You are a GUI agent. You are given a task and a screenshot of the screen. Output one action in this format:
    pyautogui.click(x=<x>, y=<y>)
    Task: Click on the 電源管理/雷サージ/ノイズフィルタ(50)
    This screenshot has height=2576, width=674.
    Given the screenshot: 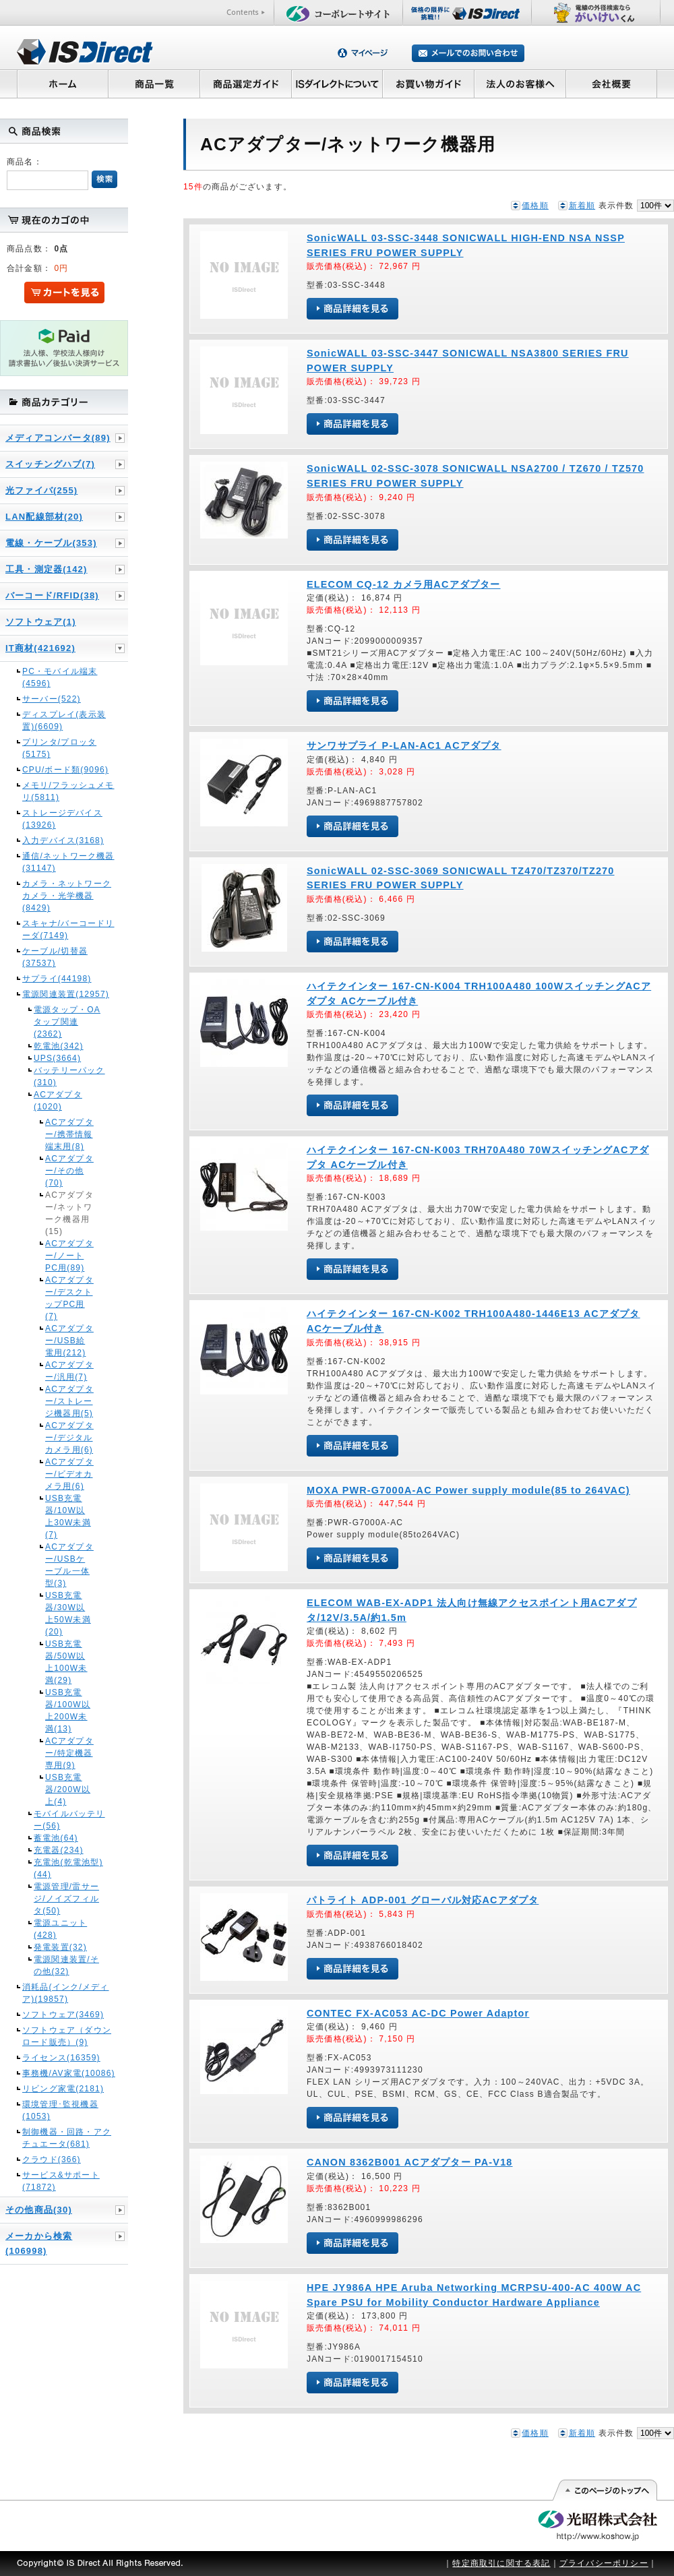 What is the action you would take?
    pyautogui.click(x=66, y=1898)
    